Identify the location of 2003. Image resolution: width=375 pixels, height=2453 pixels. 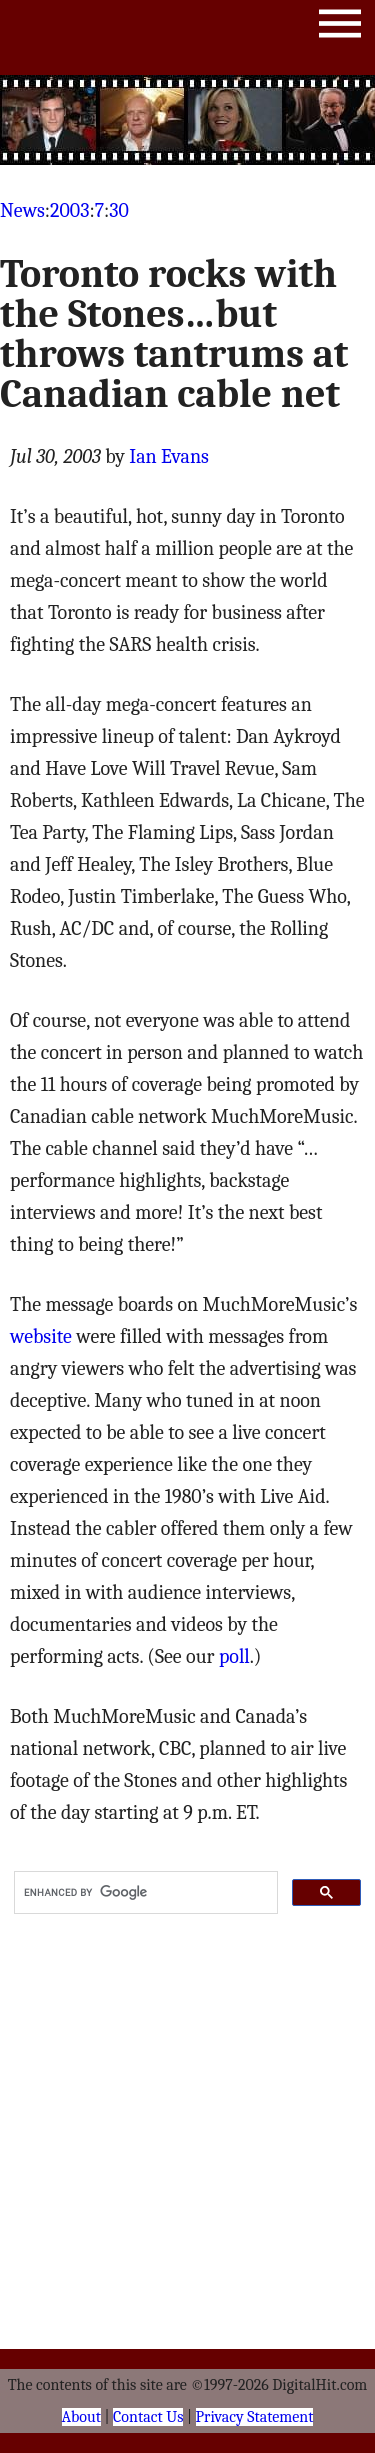
(69, 210).